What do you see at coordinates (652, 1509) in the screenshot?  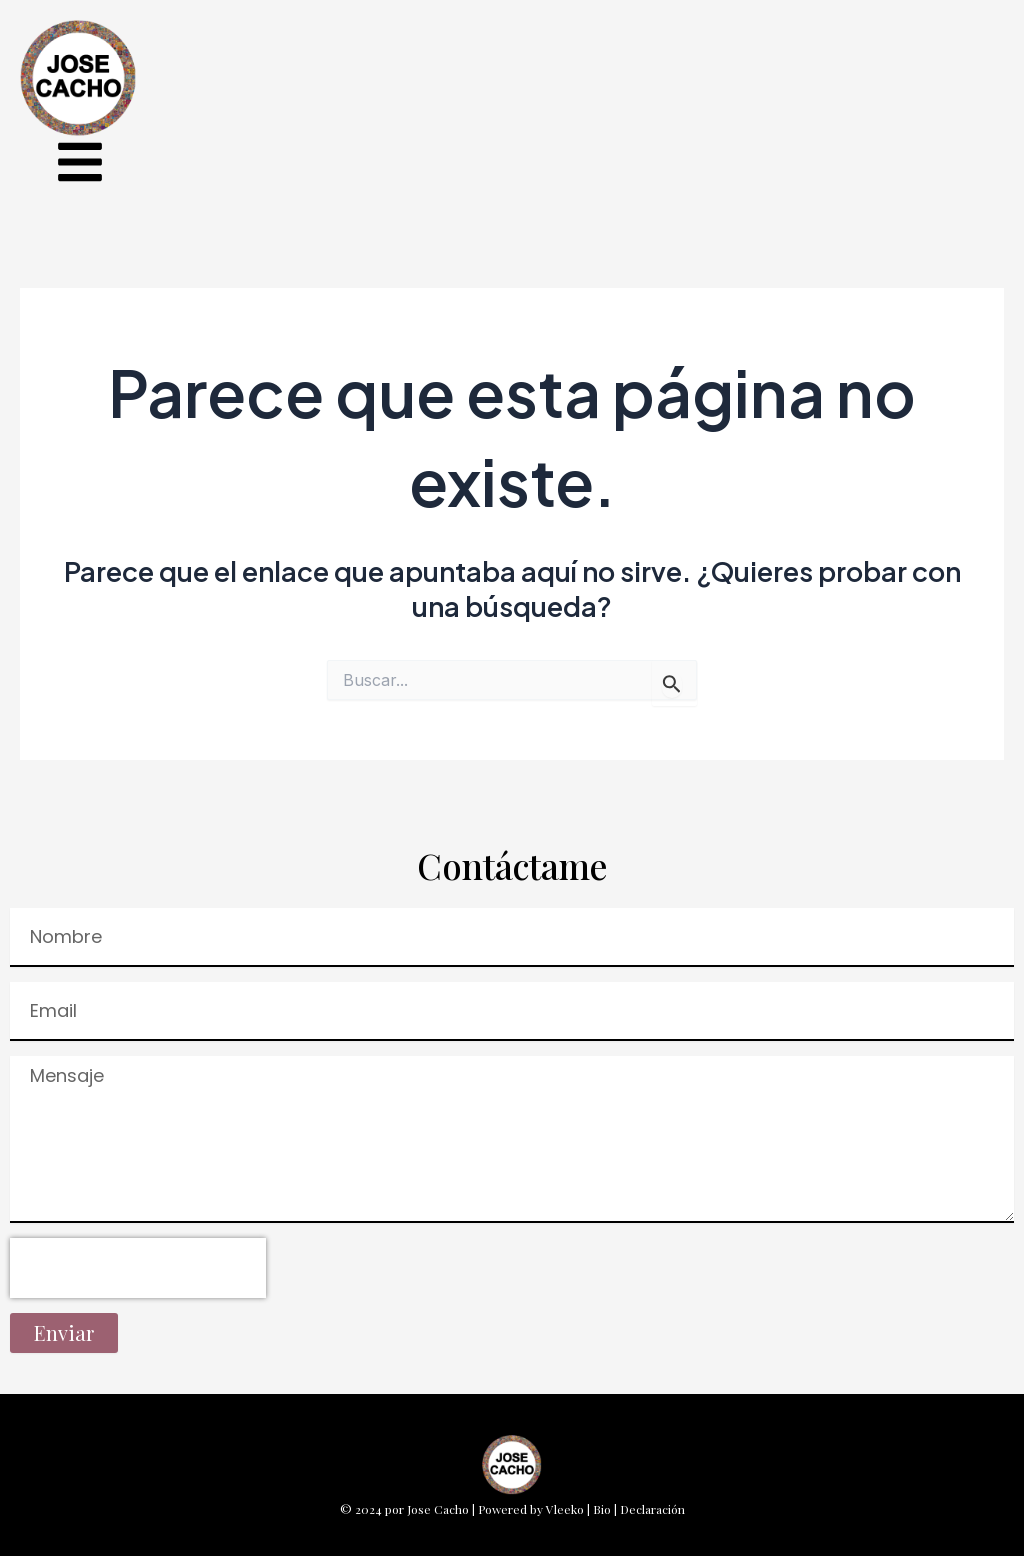 I see `Declaración` at bounding box center [652, 1509].